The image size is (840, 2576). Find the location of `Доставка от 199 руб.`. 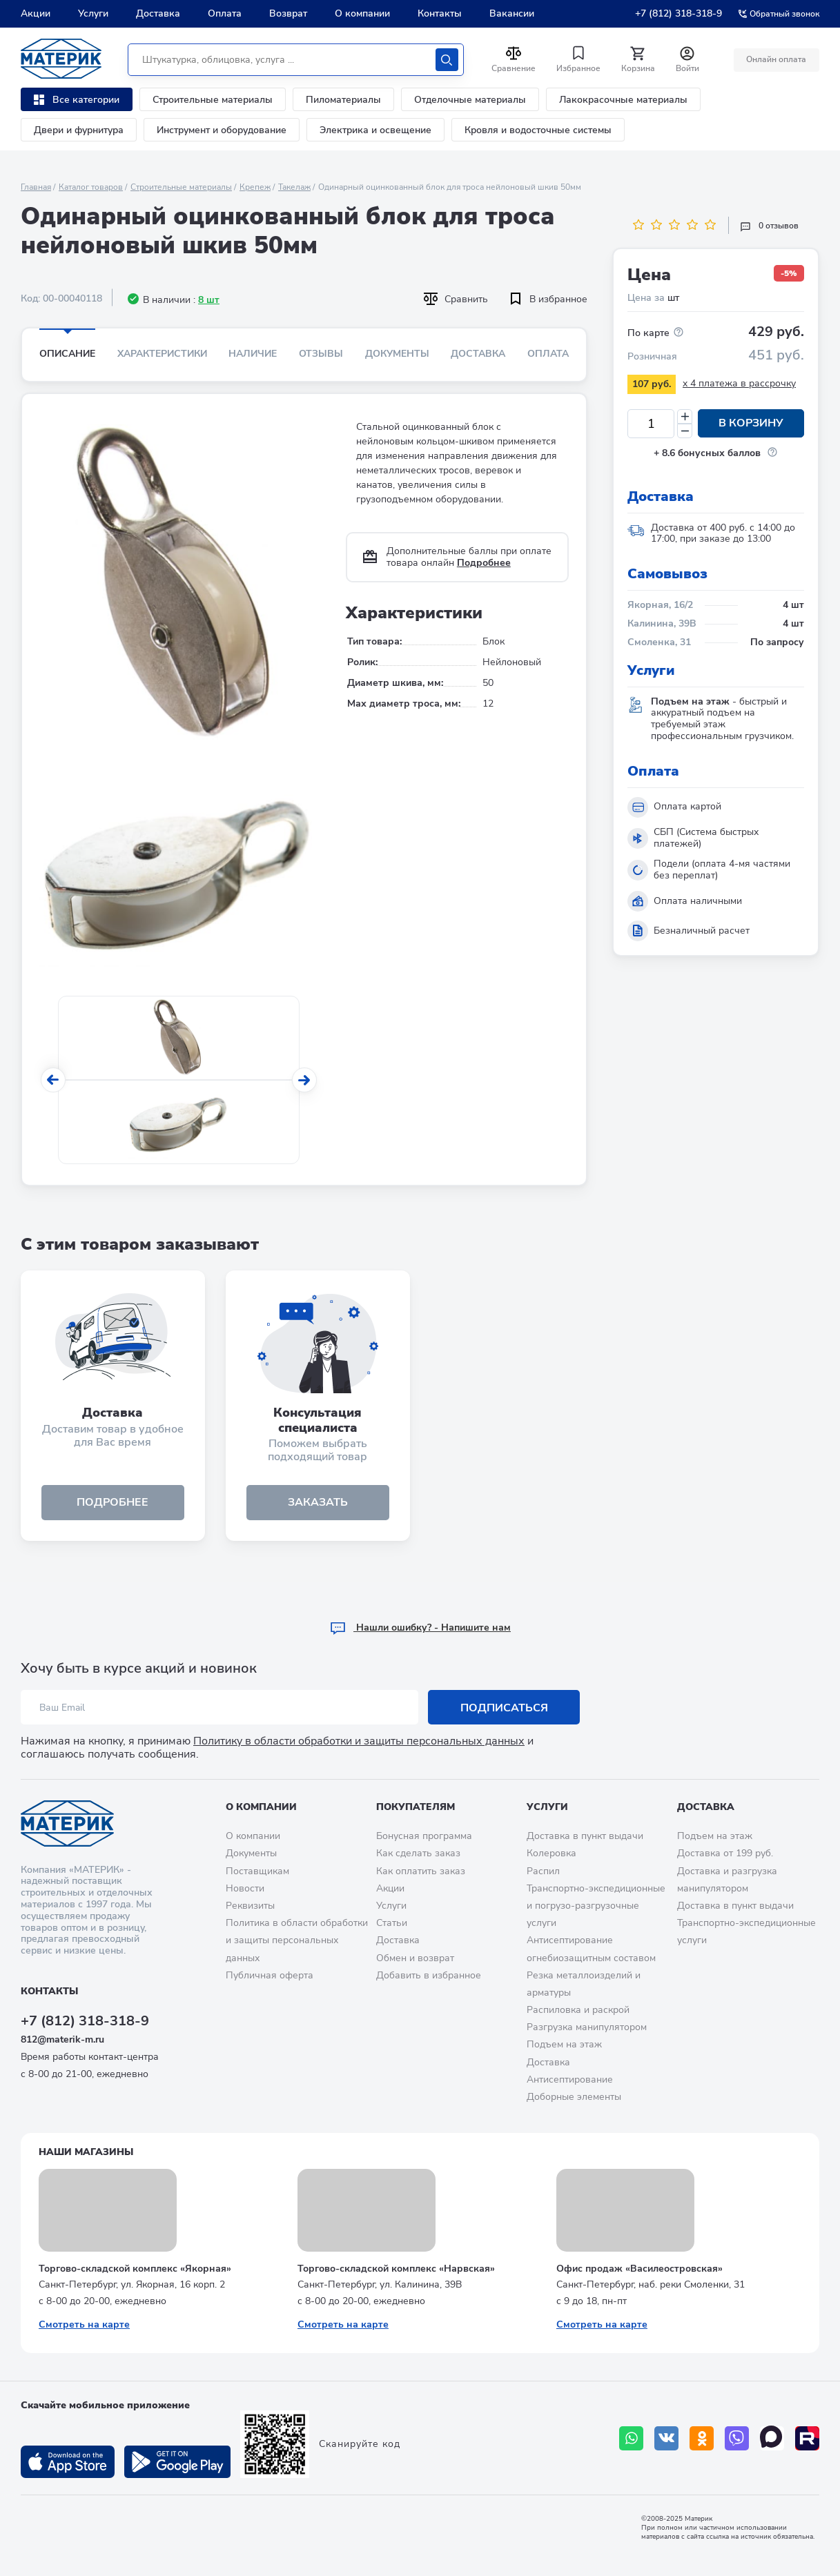

Доставка от 199 руб. is located at coordinates (725, 1853).